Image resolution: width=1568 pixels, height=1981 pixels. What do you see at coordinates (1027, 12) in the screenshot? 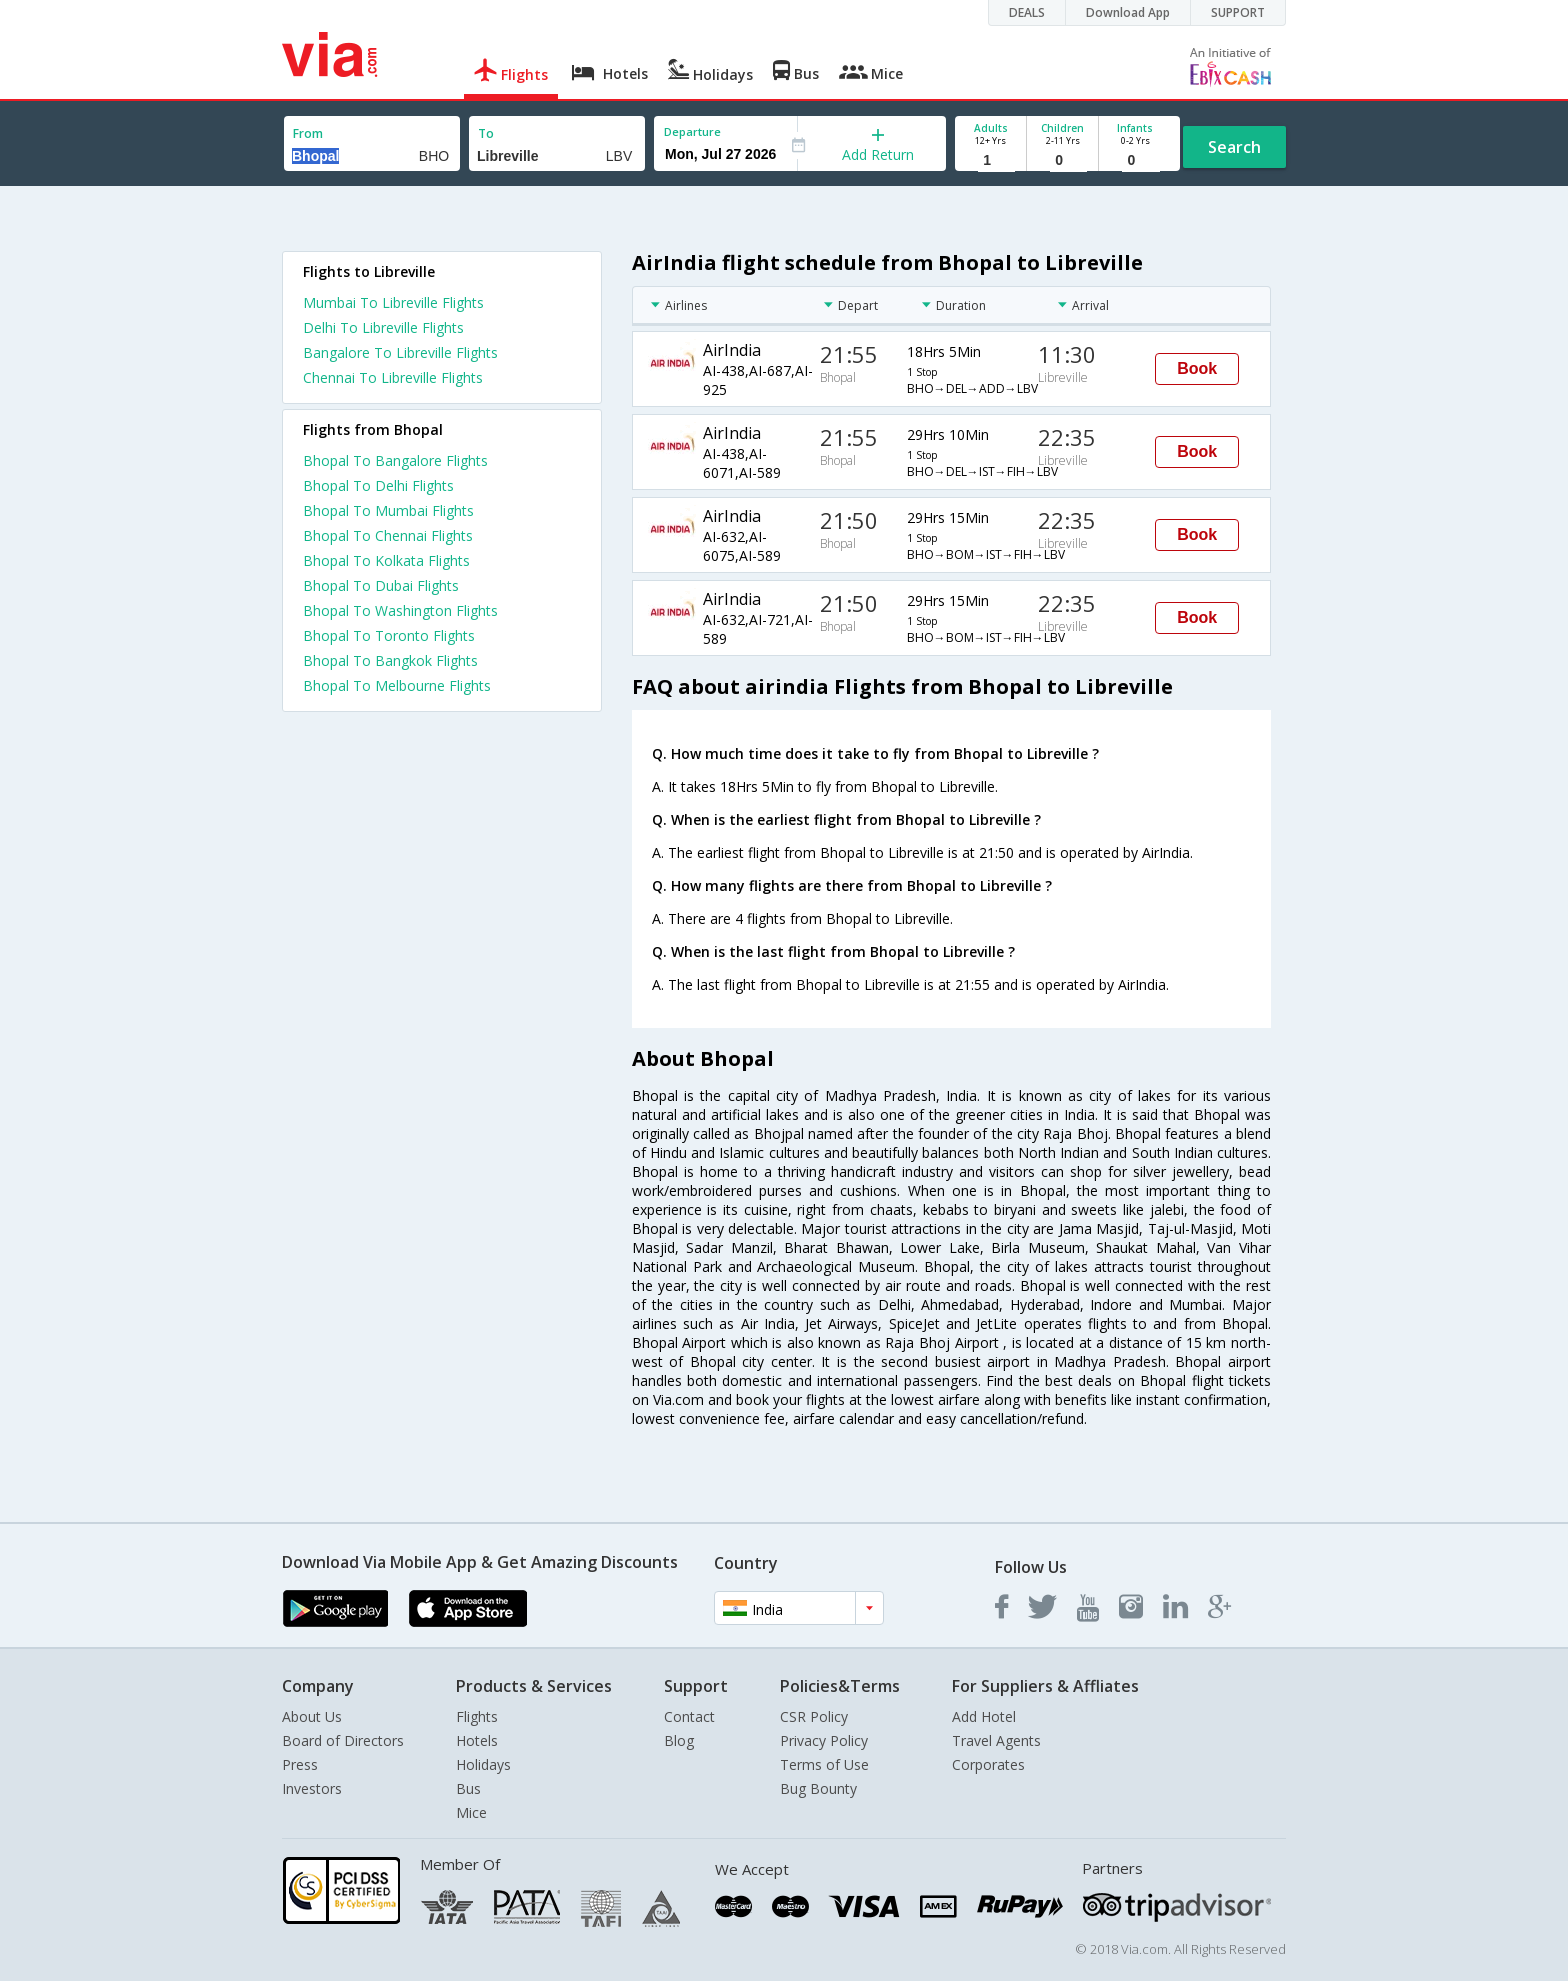
I see `DEALS` at bounding box center [1027, 12].